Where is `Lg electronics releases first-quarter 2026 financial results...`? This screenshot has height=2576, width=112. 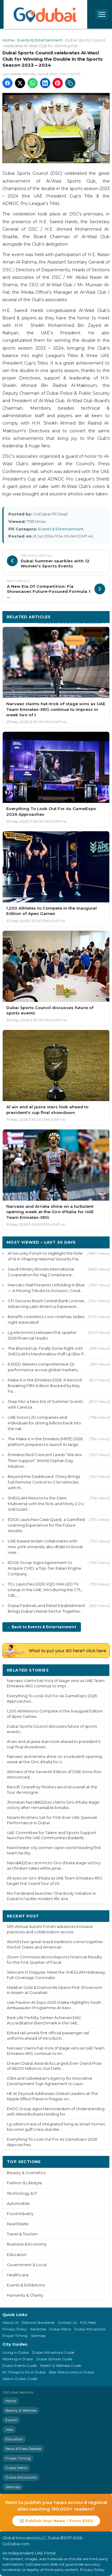
Lg electronics releases first-quarter 2026 financial results... is located at coordinates (42, 1335).